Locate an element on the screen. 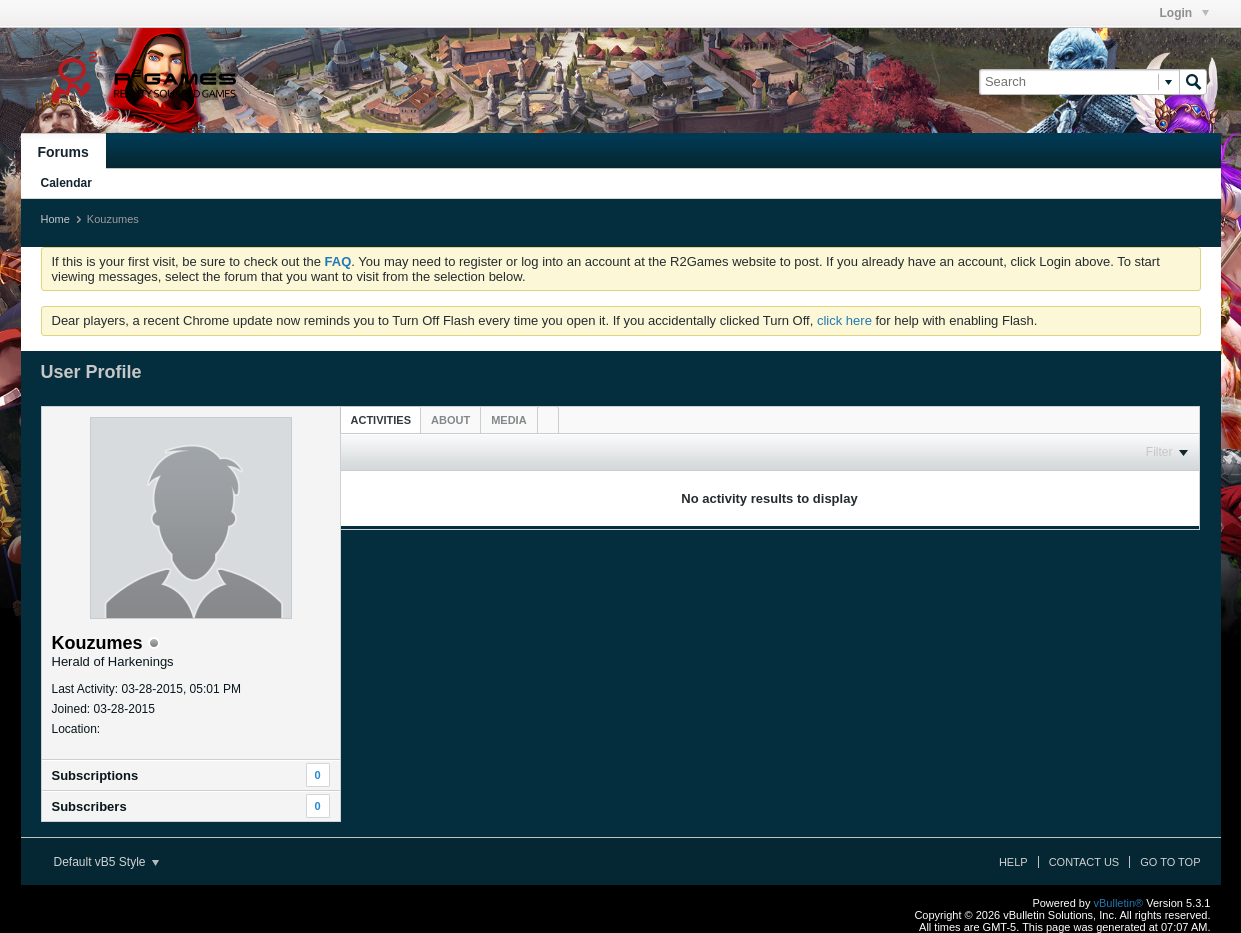 This screenshot has height=933, width=1241. Default vB5 Style is located at coordinates (106, 862).